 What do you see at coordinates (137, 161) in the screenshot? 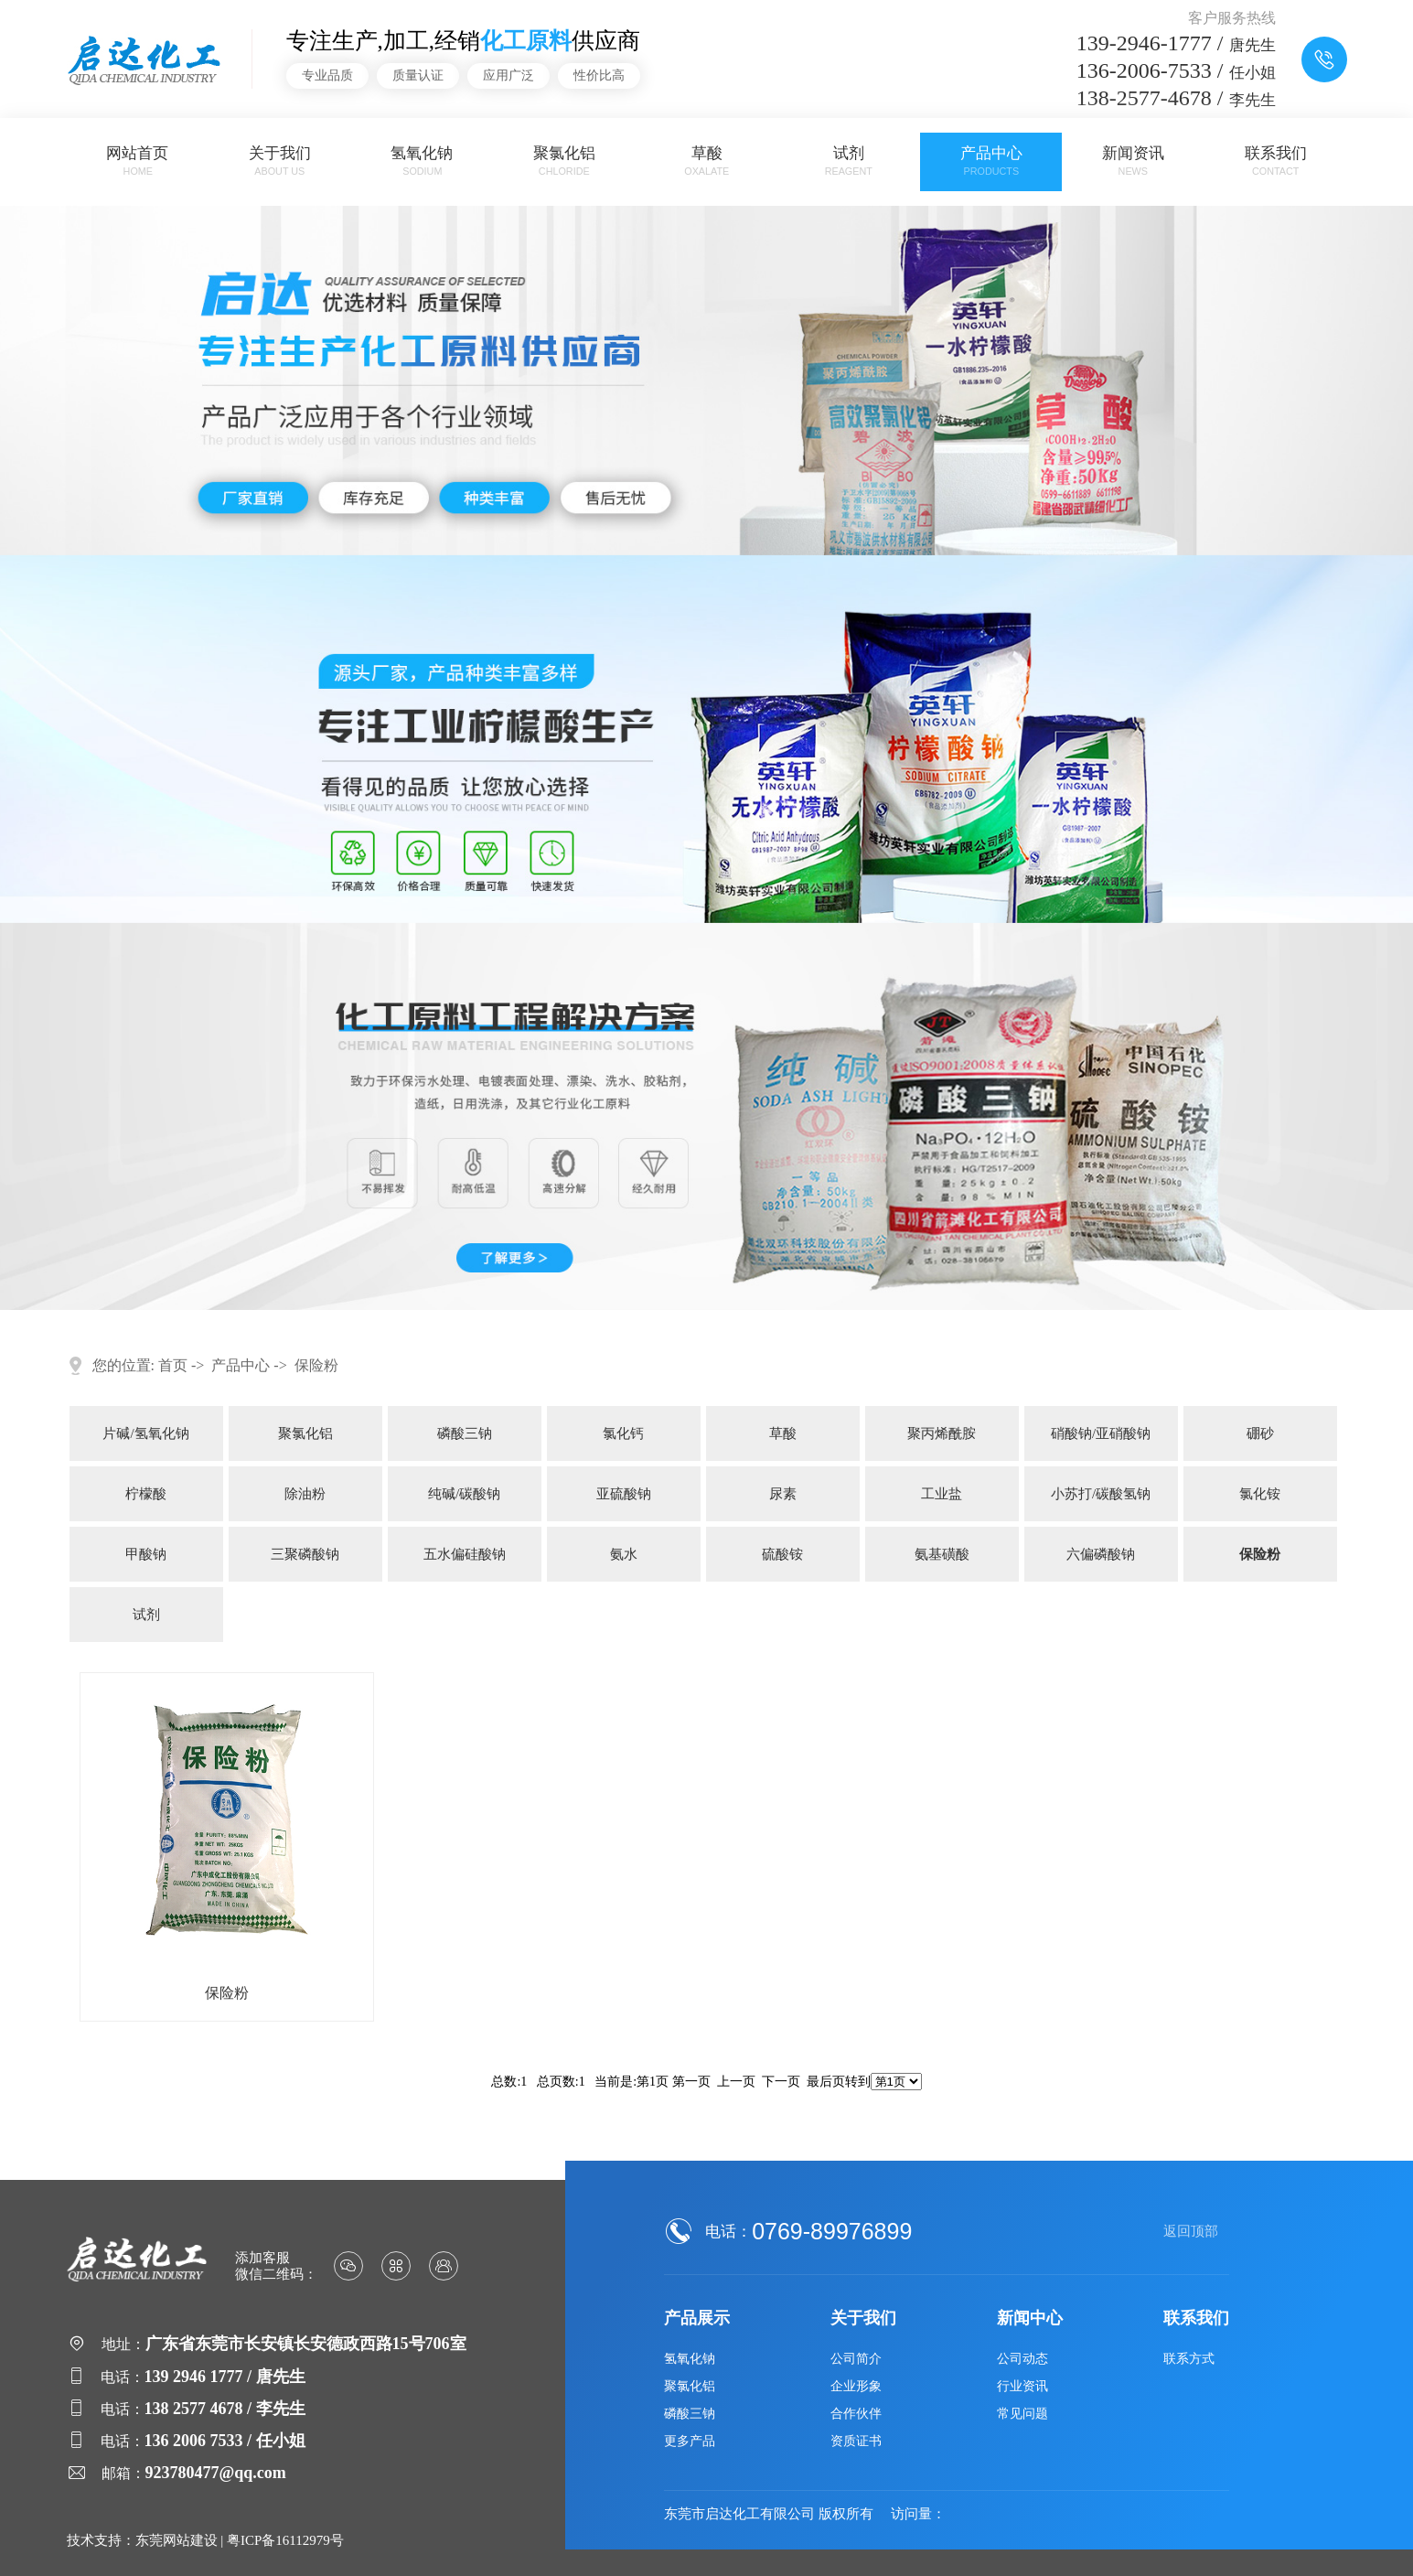
I see `网站首页` at bounding box center [137, 161].